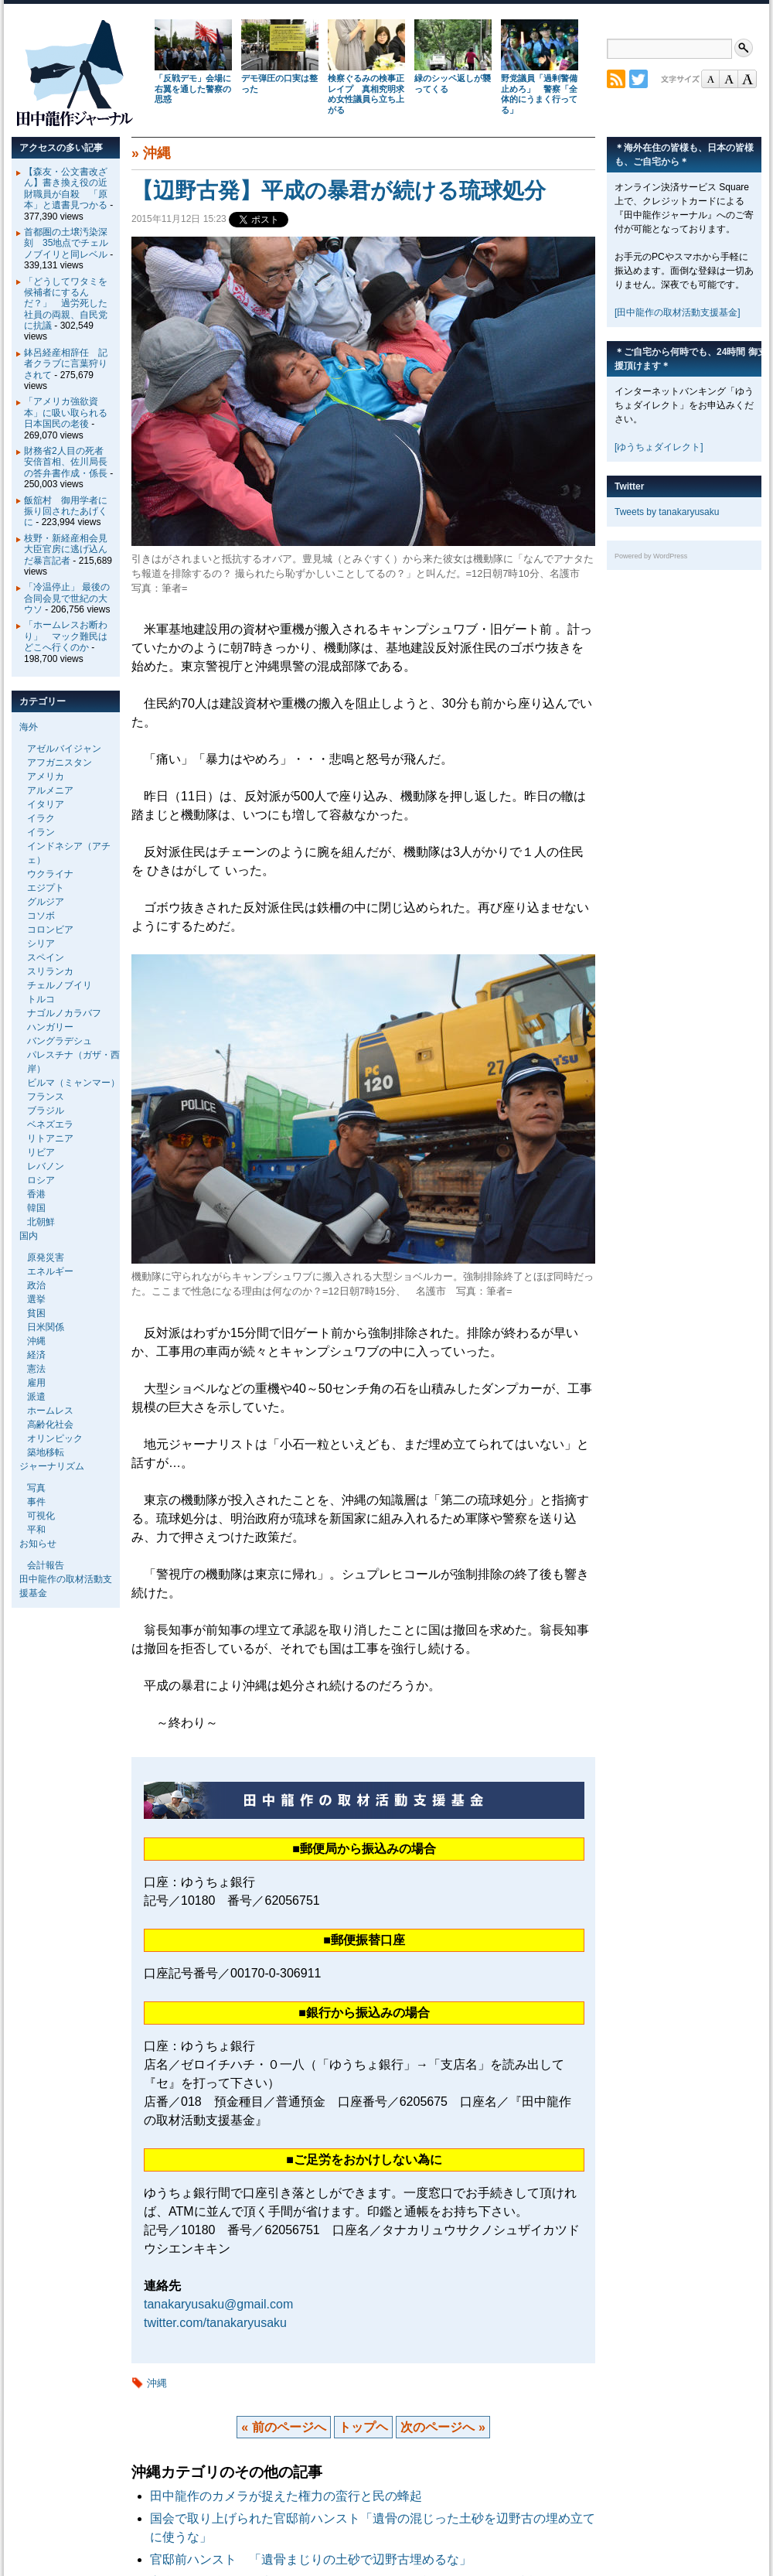 This screenshot has width=773, height=2576. I want to click on 韓国, so click(36, 1208).